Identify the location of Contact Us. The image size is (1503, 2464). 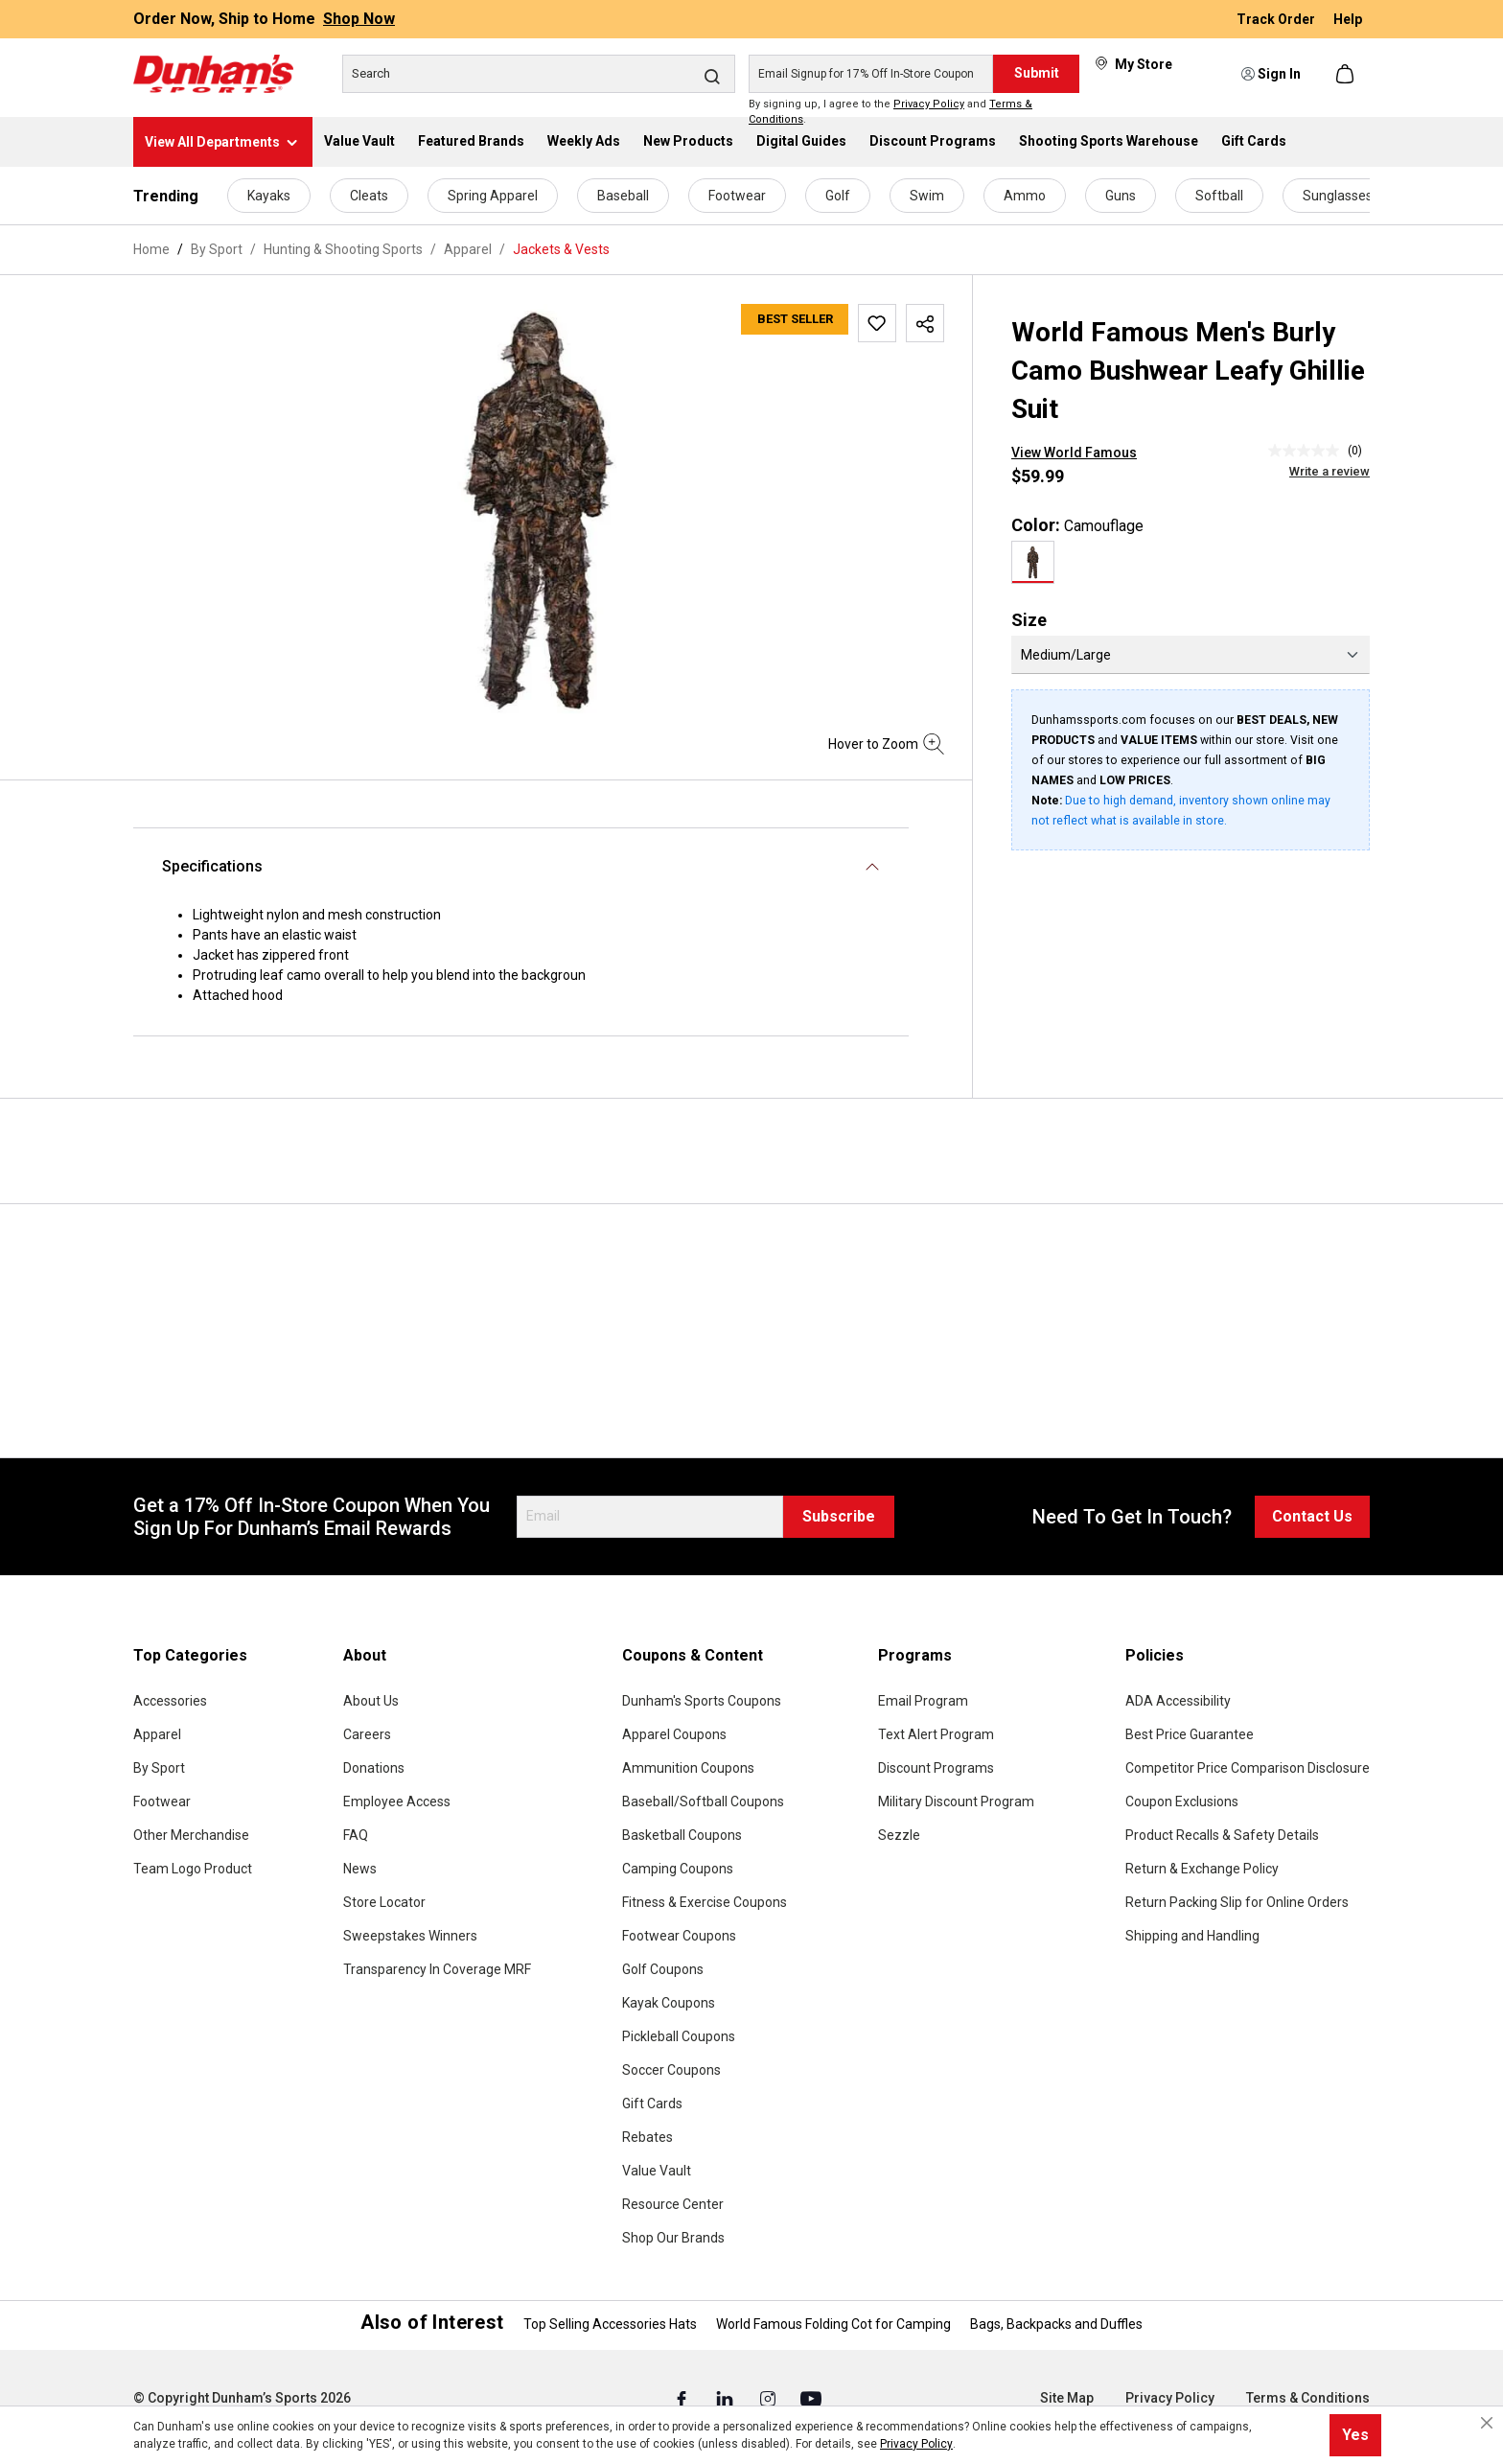
(1312, 1516).